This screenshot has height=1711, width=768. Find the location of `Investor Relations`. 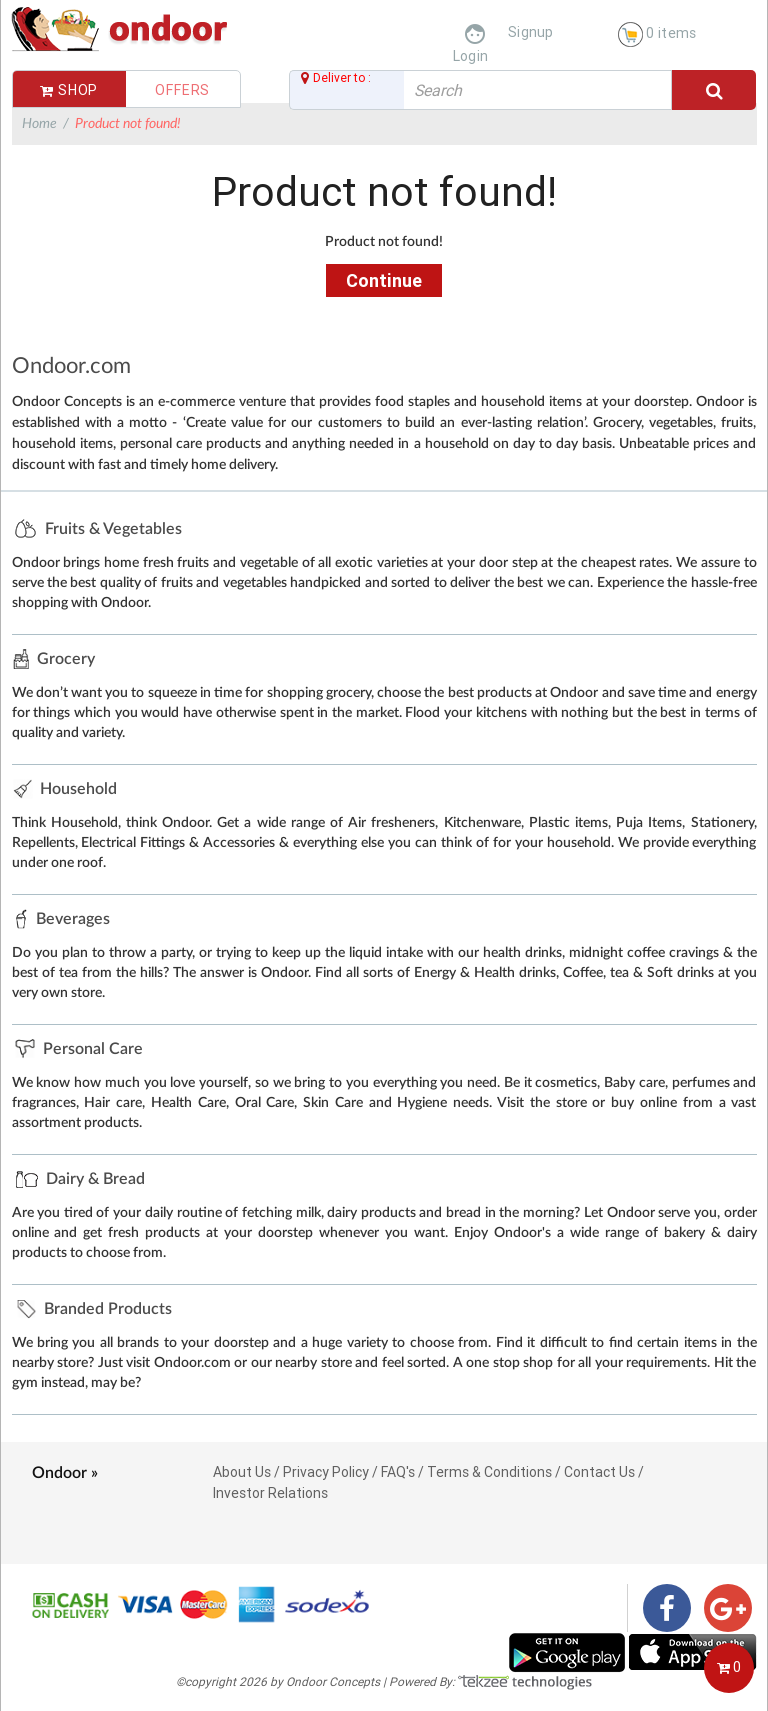

Investor Relations is located at coordinates (270, 1493).